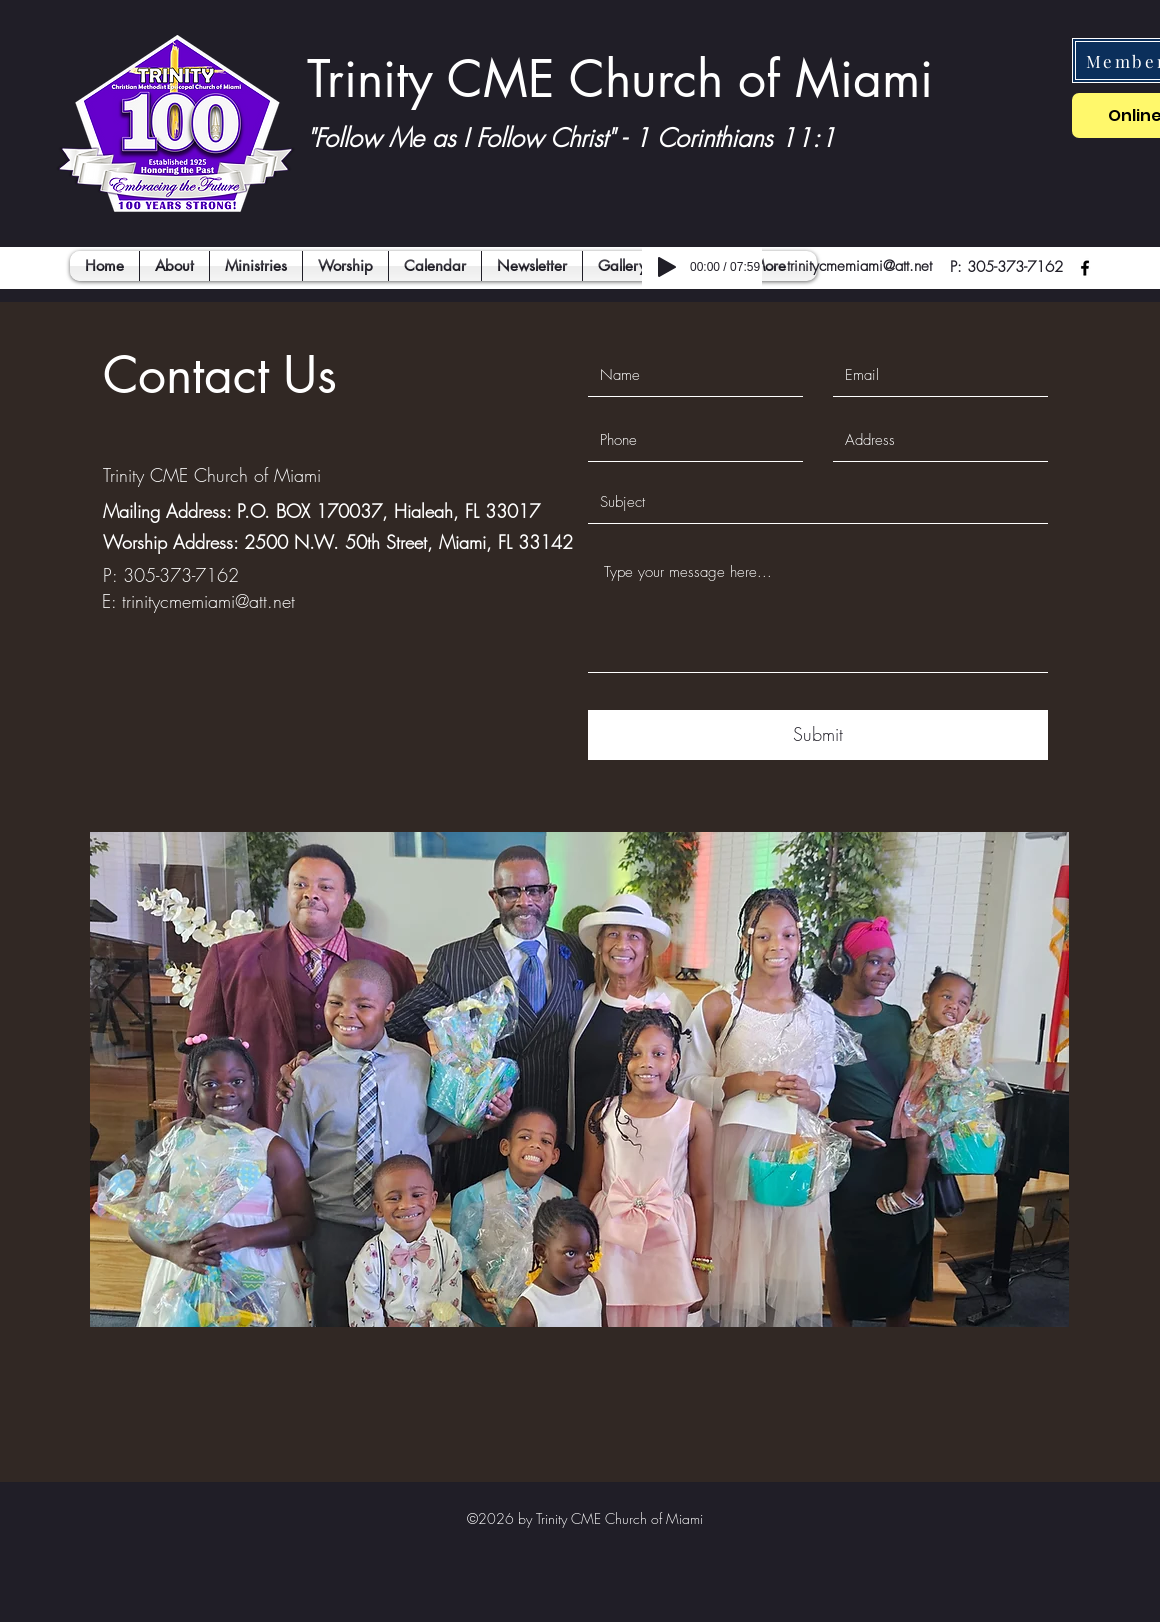 Image resolution: width=1160 pixels, height=1622 pixels. Describe the element at coordinates (620, 79) in the screenshot. I see `Trinity CME Church of Miami` at that location.